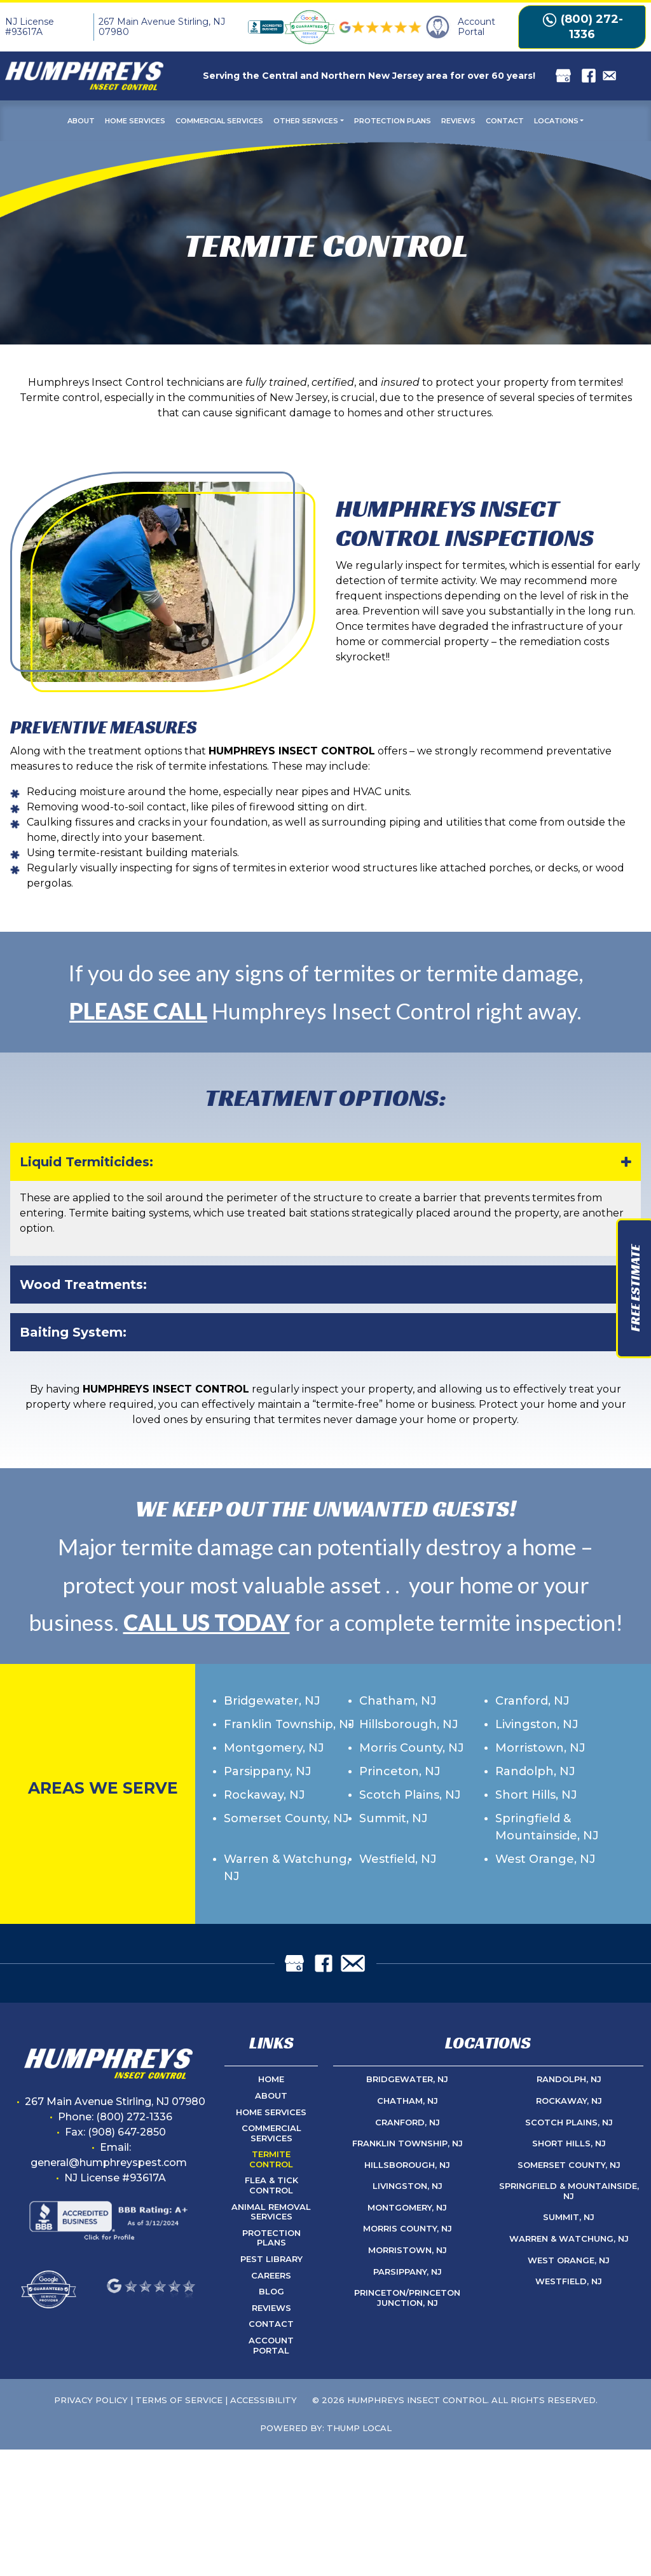 The width and height of the screenshot is (651, 2576). Describe the element at coordinates (532, 1701) in the screenshot. I see `Cranford, NJ` at that location.